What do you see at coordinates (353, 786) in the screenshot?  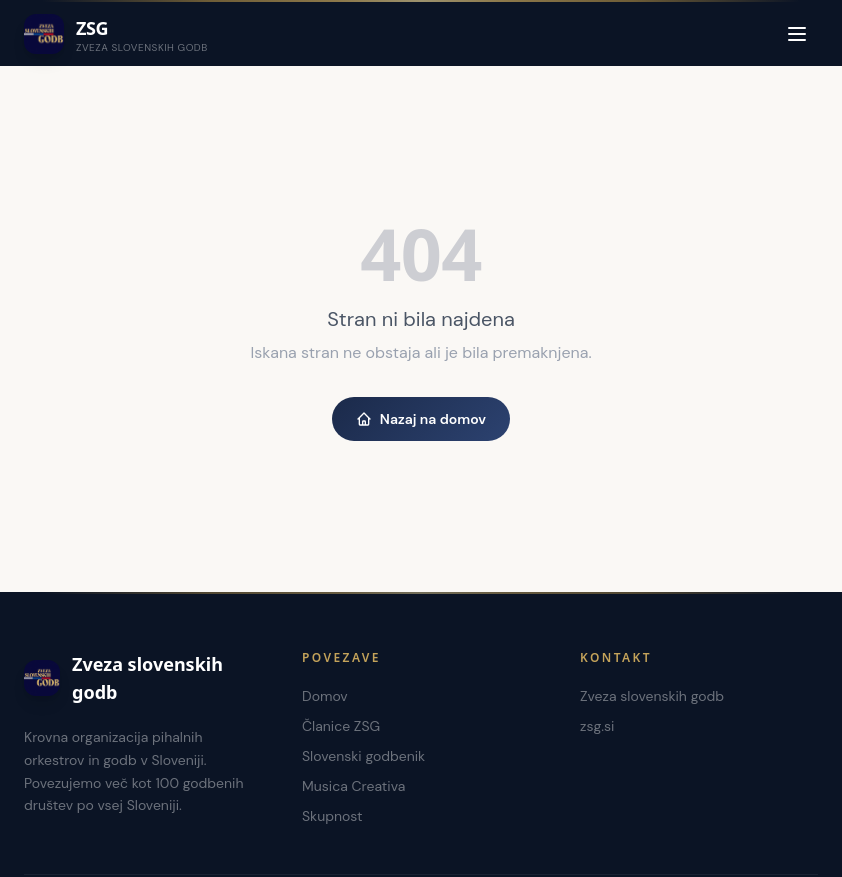 I see `Musica Creativa` at bounding box center [353, 786].